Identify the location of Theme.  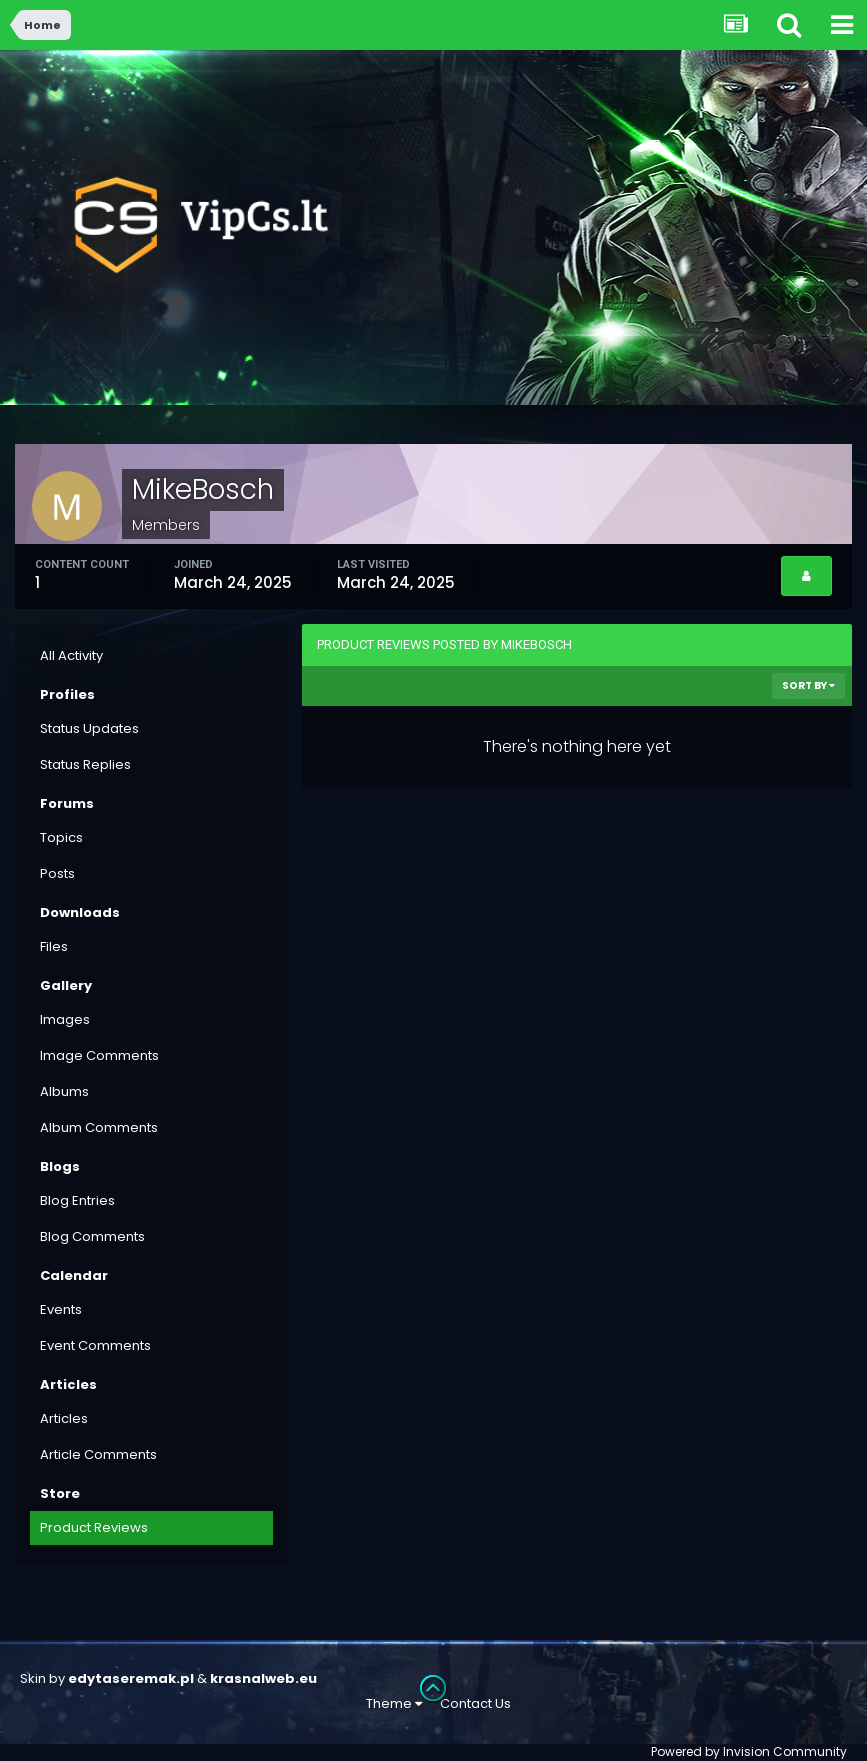
(394, 1703).